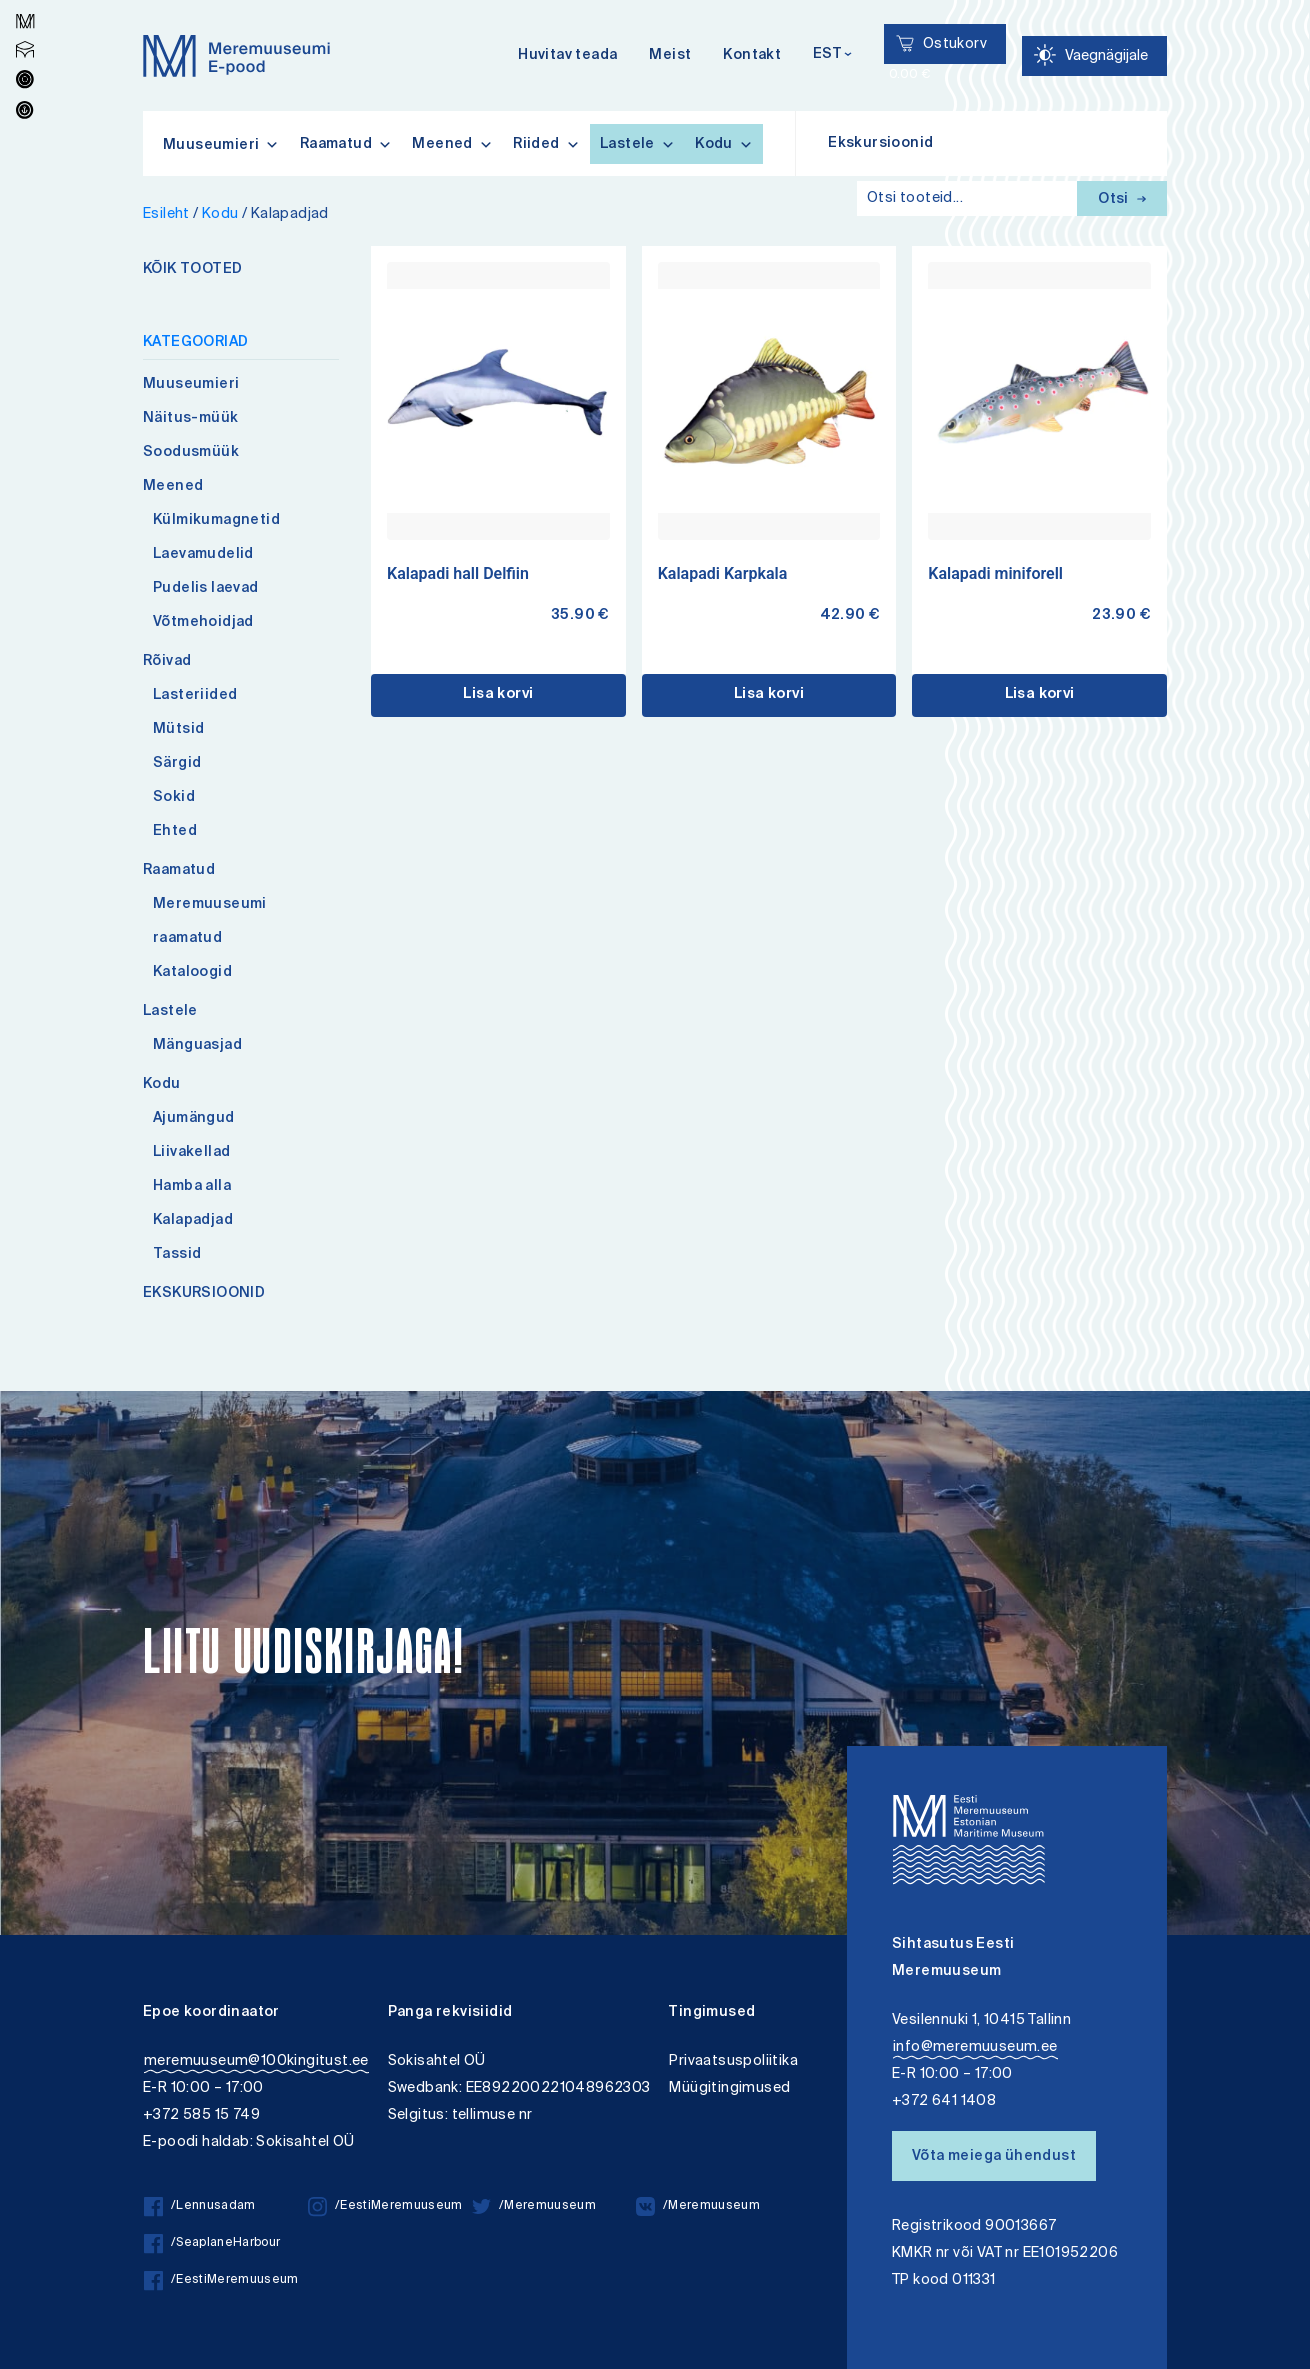 This screenshot has width=1310, height=2369. I want to click on Kataloogid, so click(192, 973).